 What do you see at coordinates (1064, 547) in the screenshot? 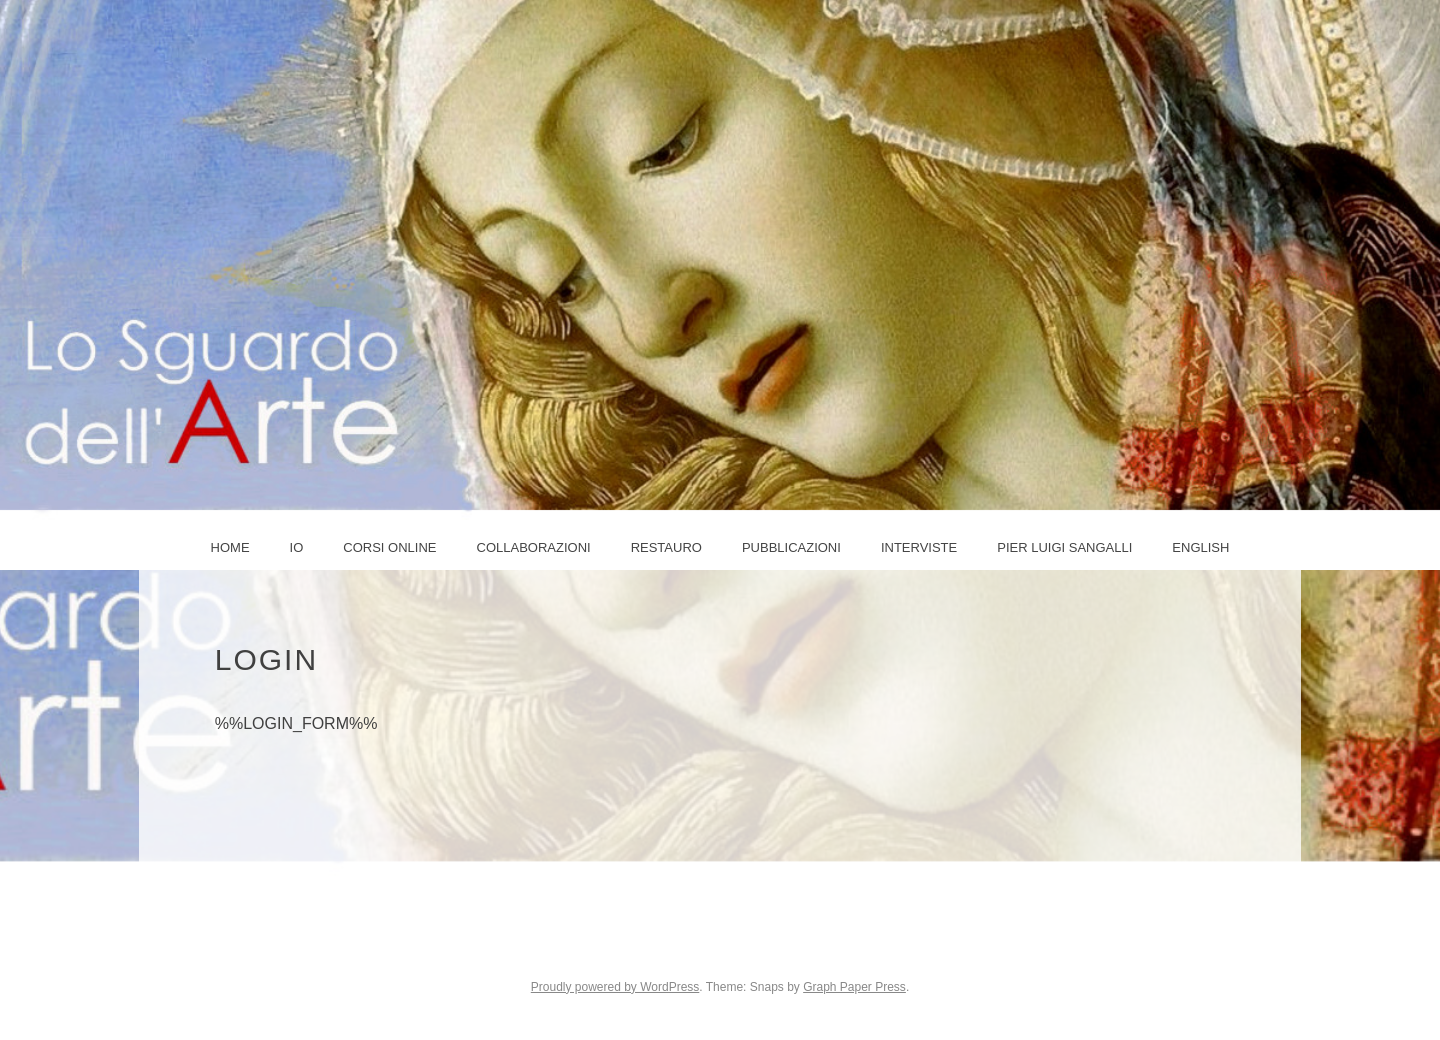
I see `PIER LUIGI SANGALLI` at bounding box center [1064, 547].